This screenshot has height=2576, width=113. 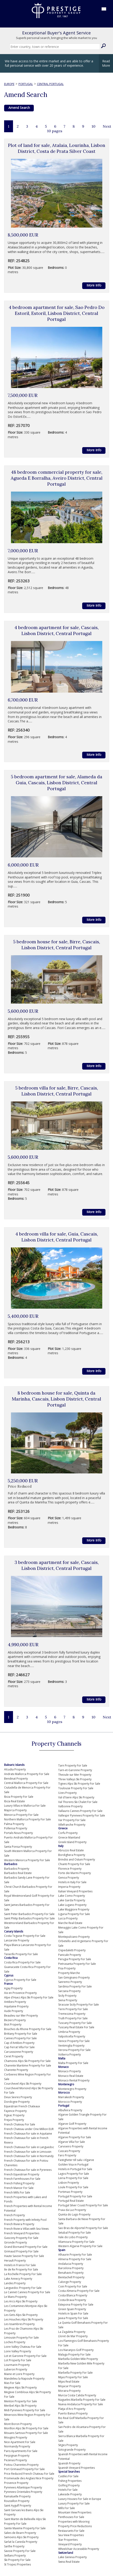 I want to click on Saint Aygulf Property, so click(x=17, y=2505).